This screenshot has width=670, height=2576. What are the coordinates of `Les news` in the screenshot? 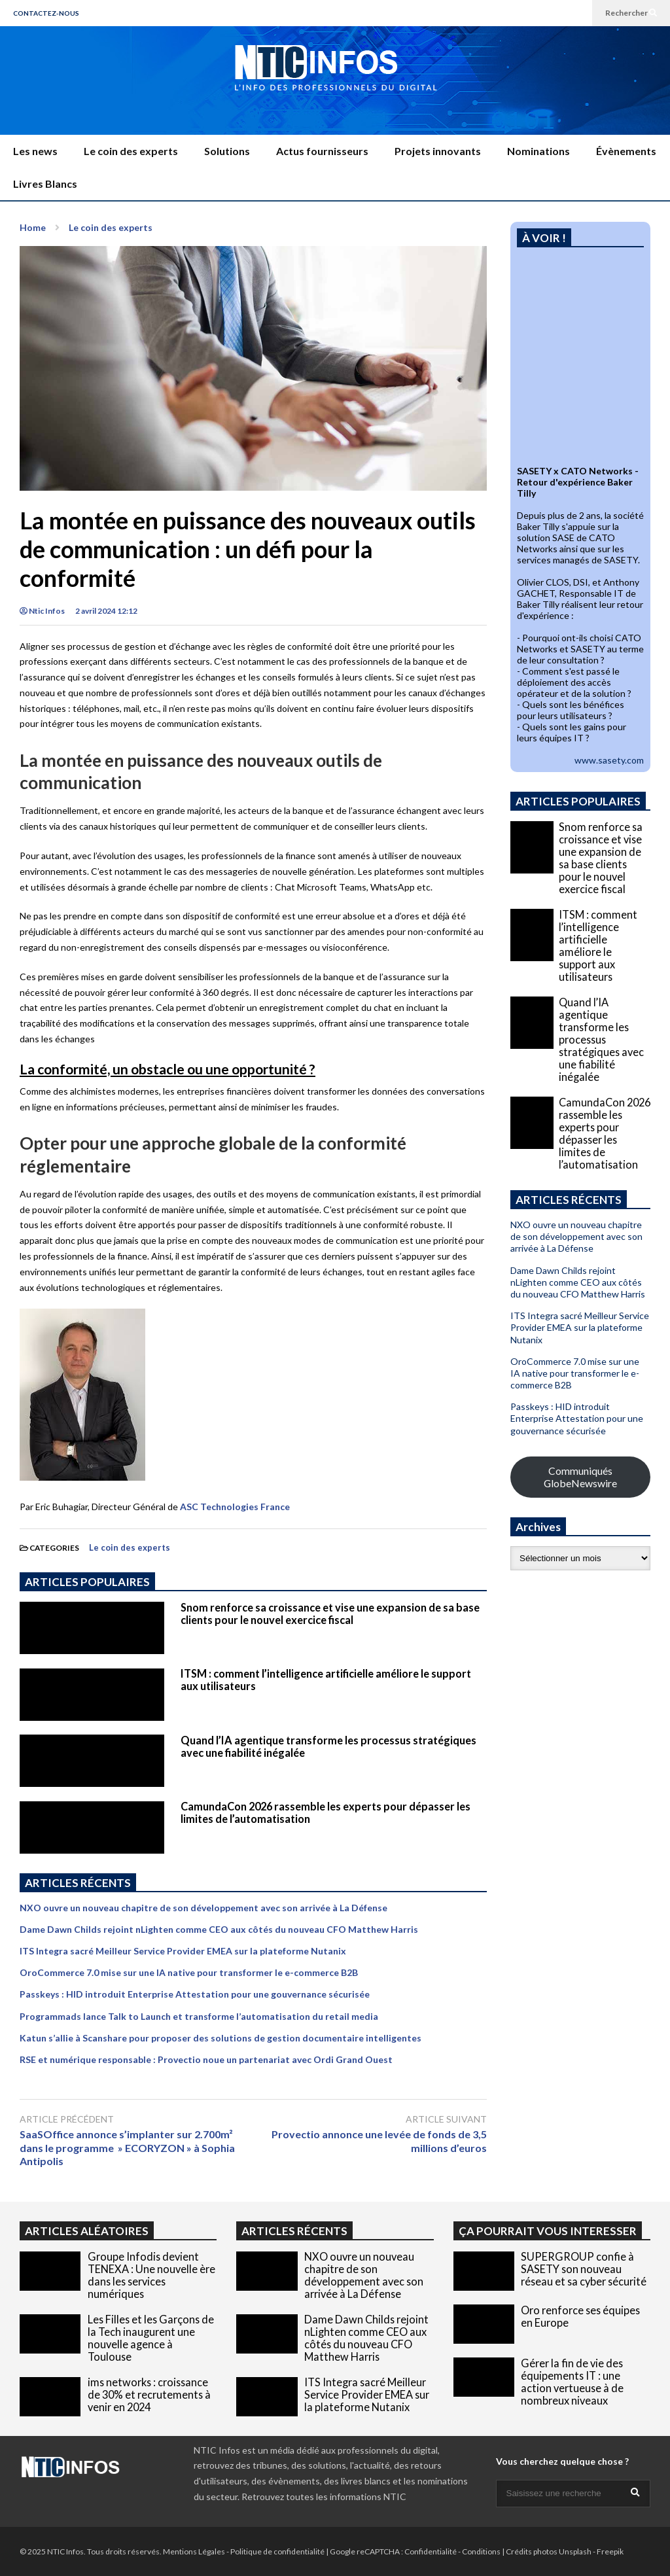 It's located at (35, 151).